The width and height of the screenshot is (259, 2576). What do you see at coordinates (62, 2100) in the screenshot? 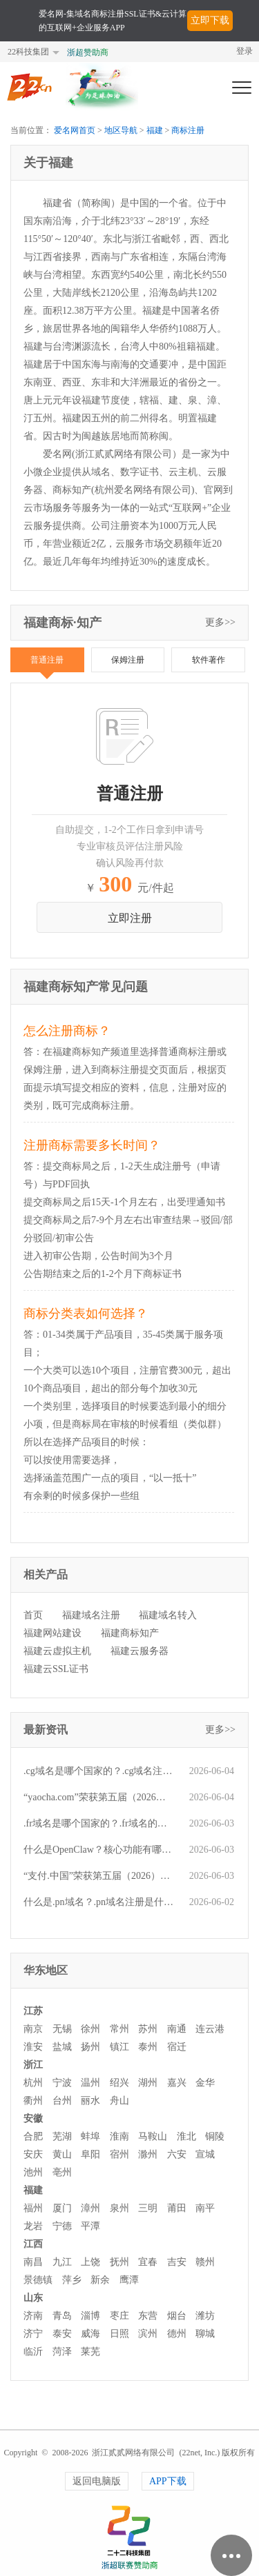
I see `台州` at bounding box center [62, 2100].